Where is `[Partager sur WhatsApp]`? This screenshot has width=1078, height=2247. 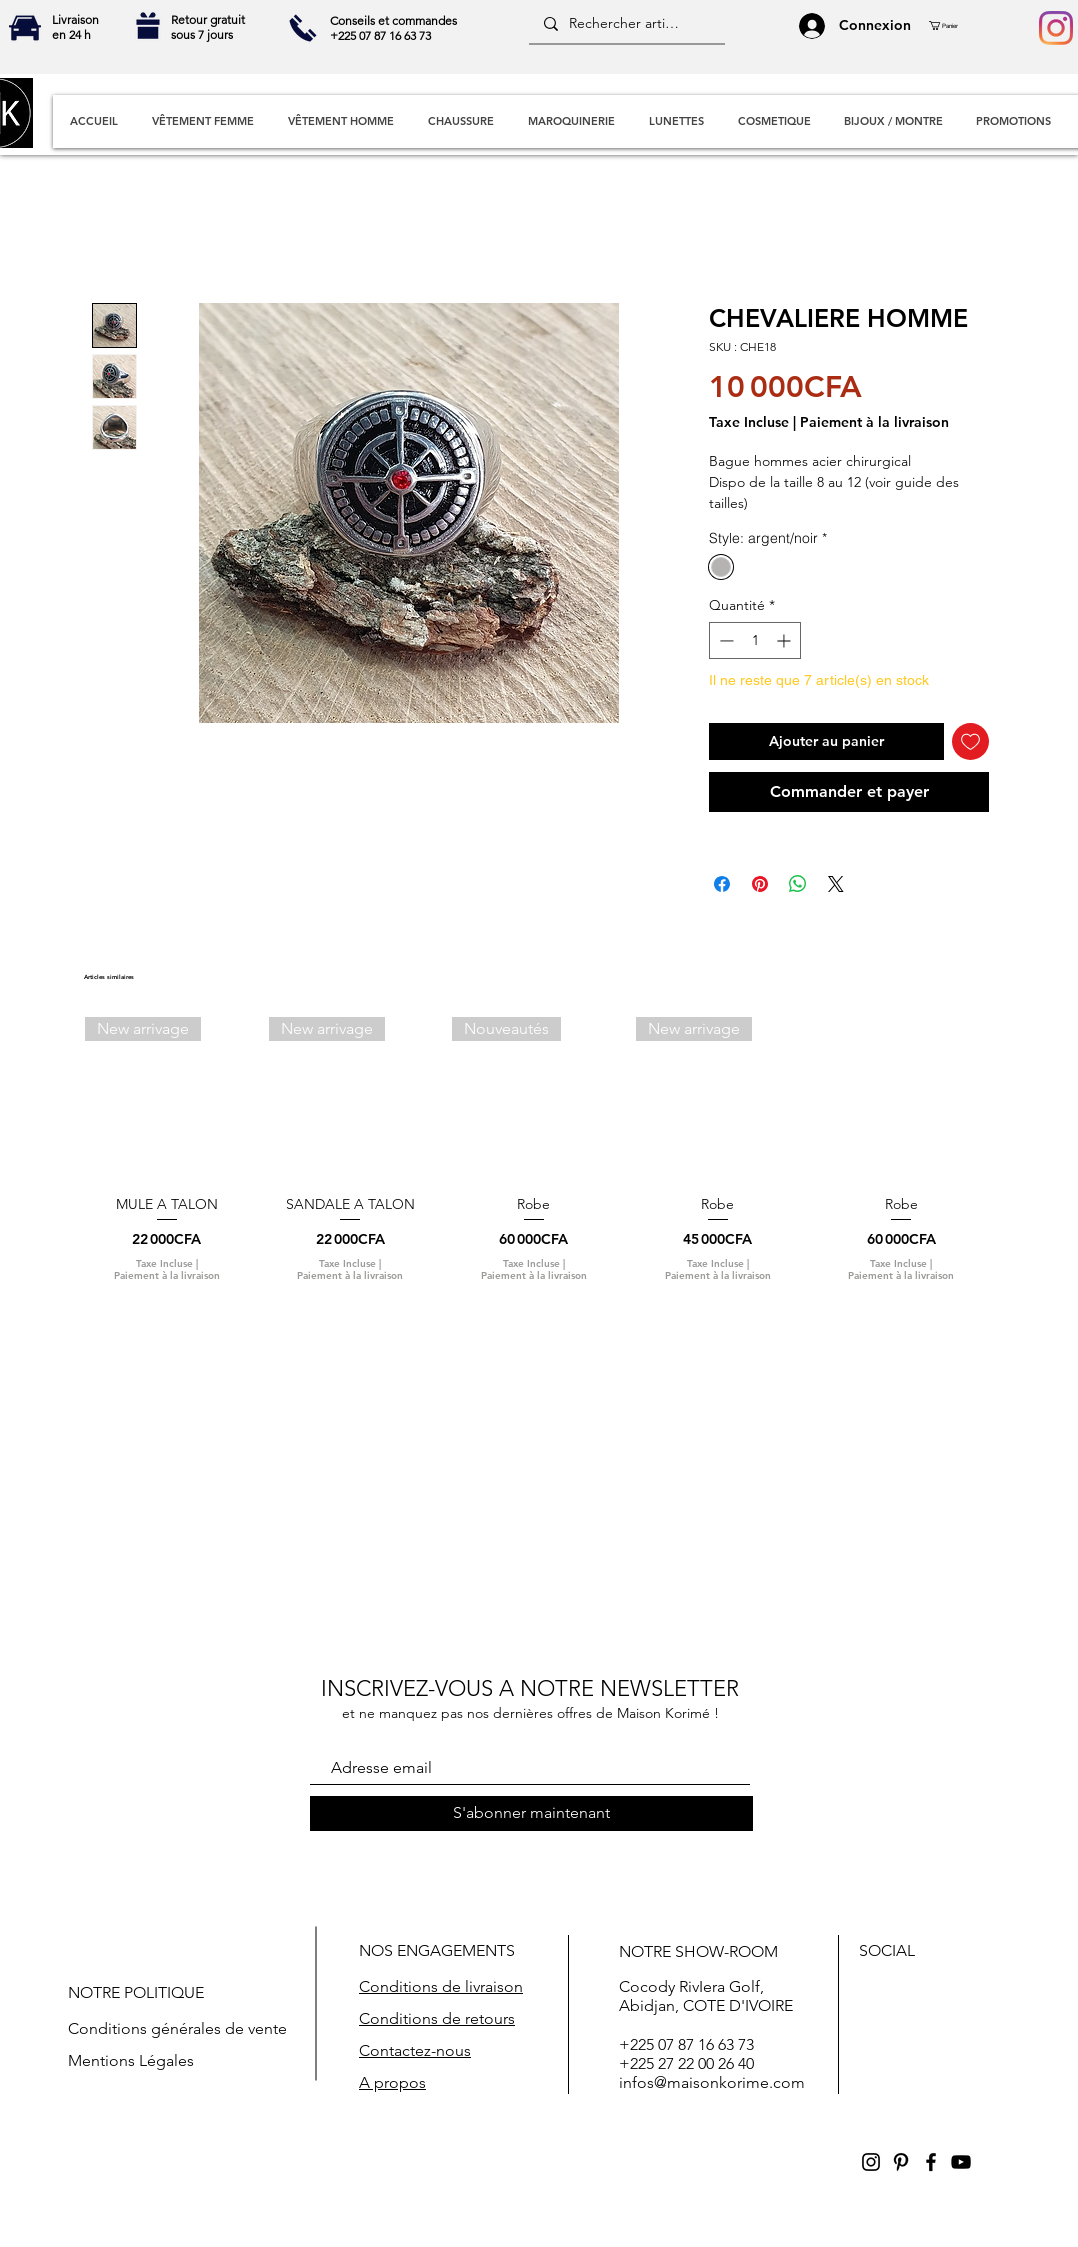 [Partager sur WhatsApp] is located at coordinates (798, 884).